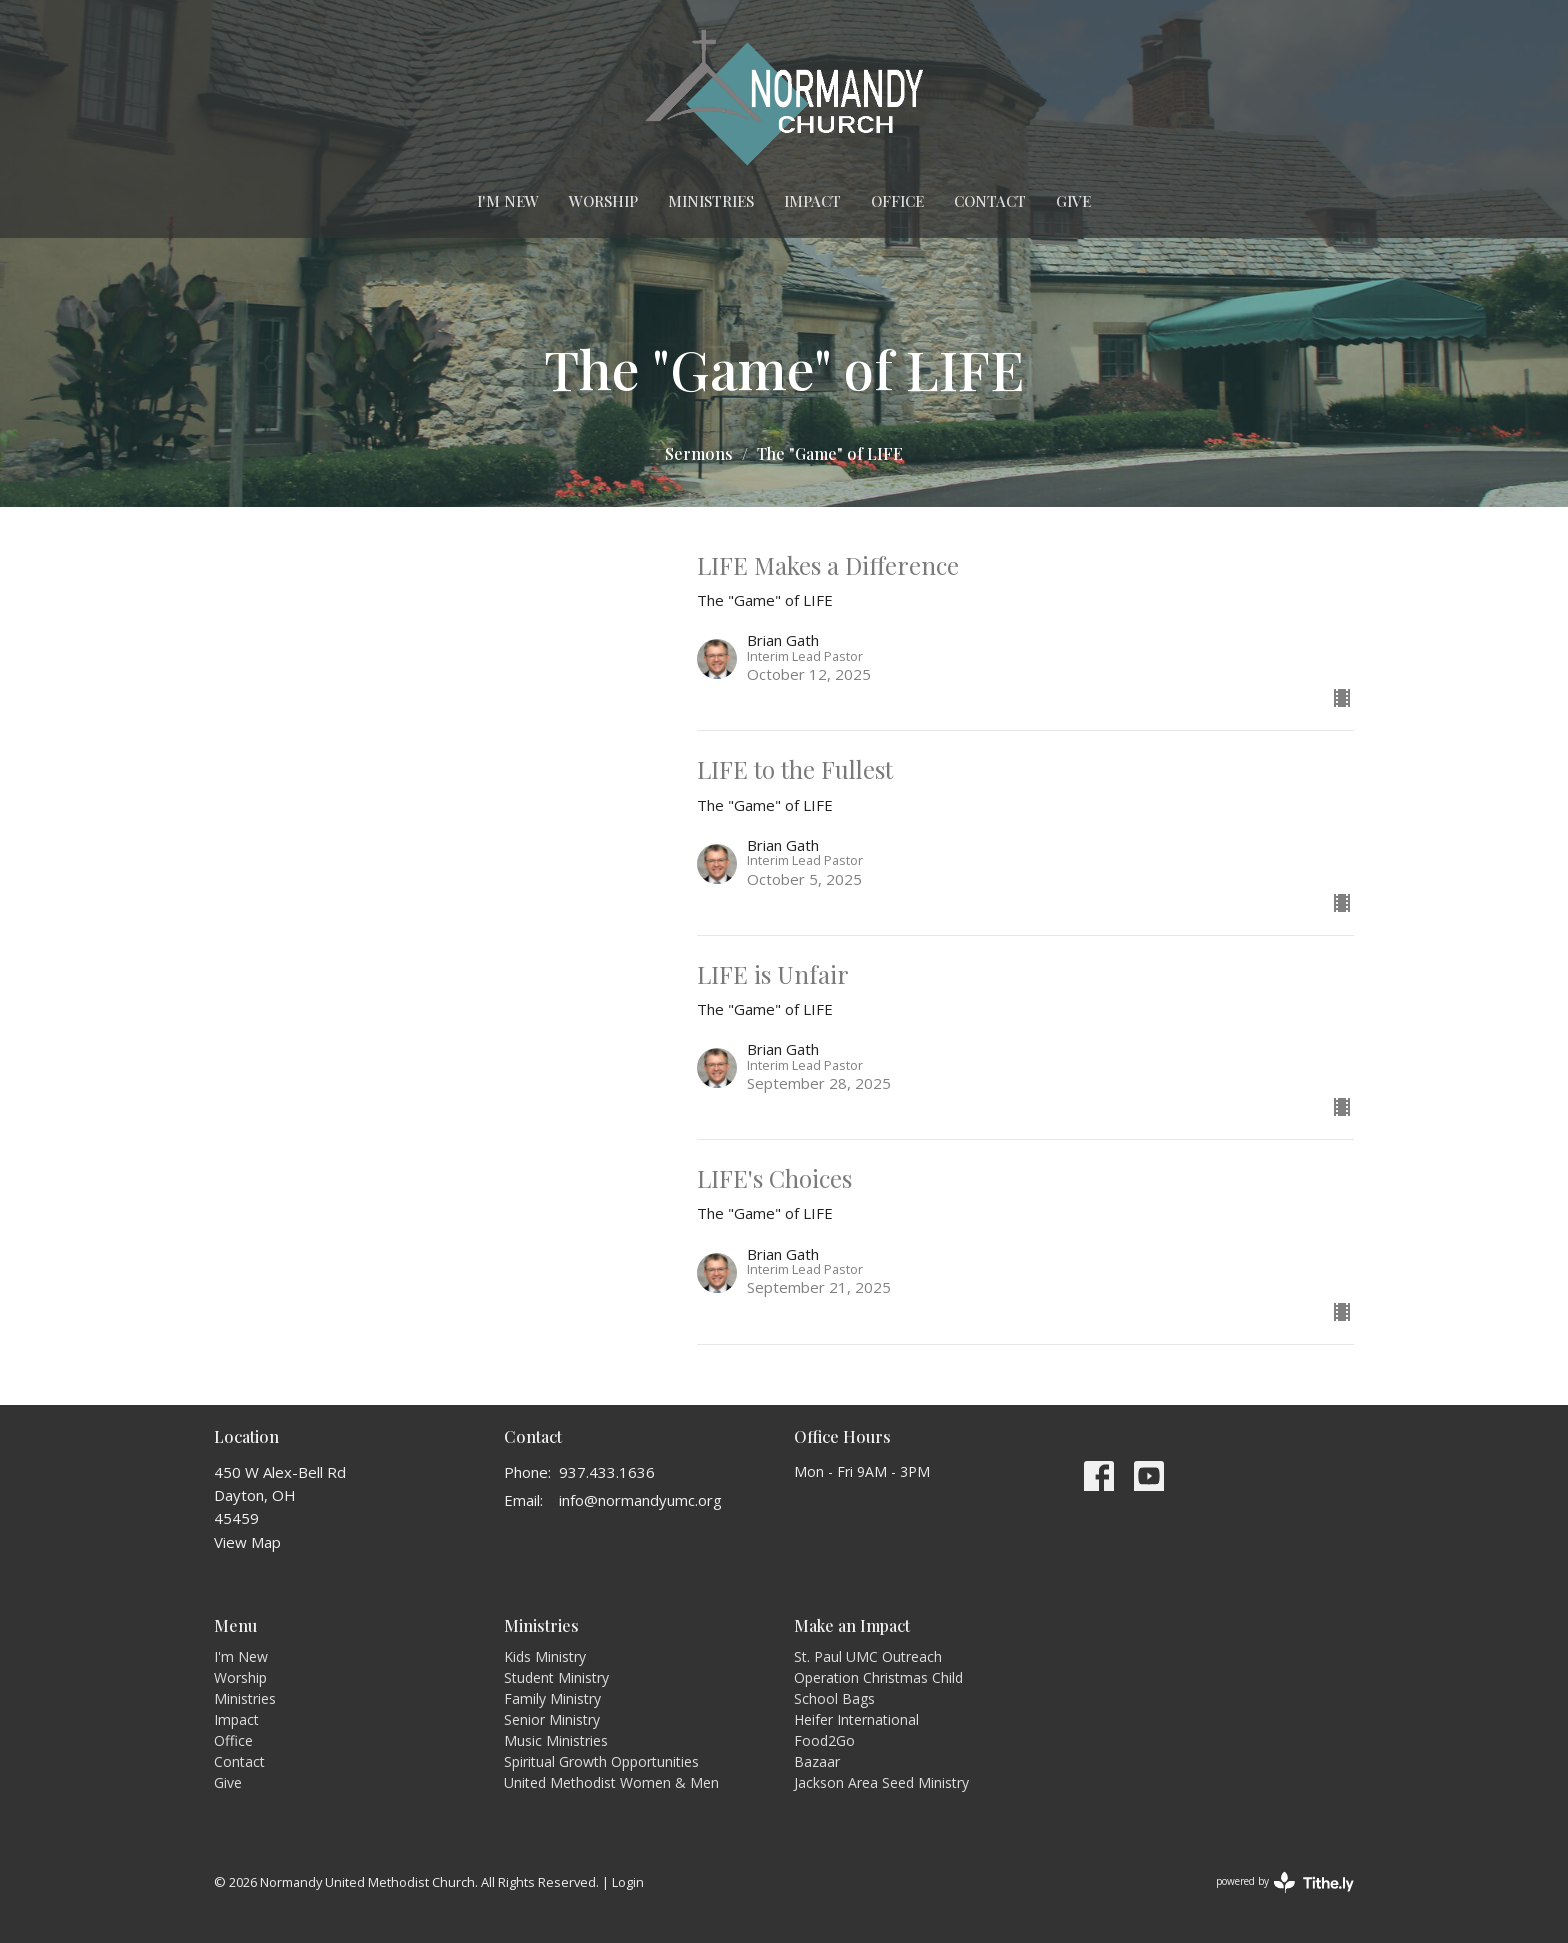 The height and width of the screenshot is (1943, 1568). What do you see at coordinates (611, 1782) in the screenshot?
I see `United Methodist Women & Men` at bounding box center [611, 1782].